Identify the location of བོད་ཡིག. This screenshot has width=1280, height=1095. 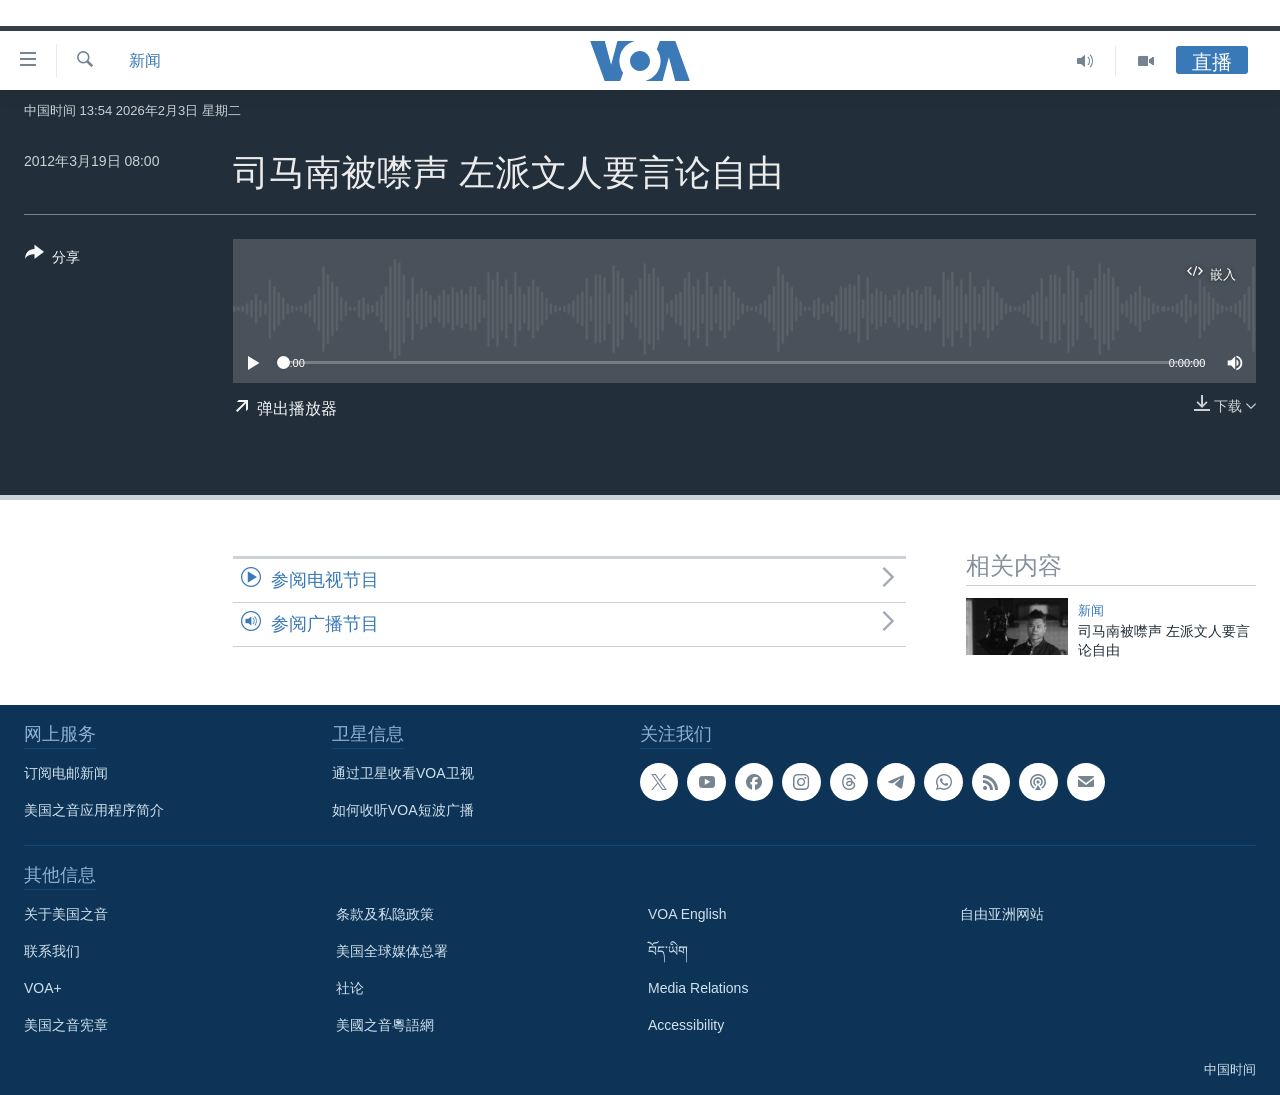
(668, 951).